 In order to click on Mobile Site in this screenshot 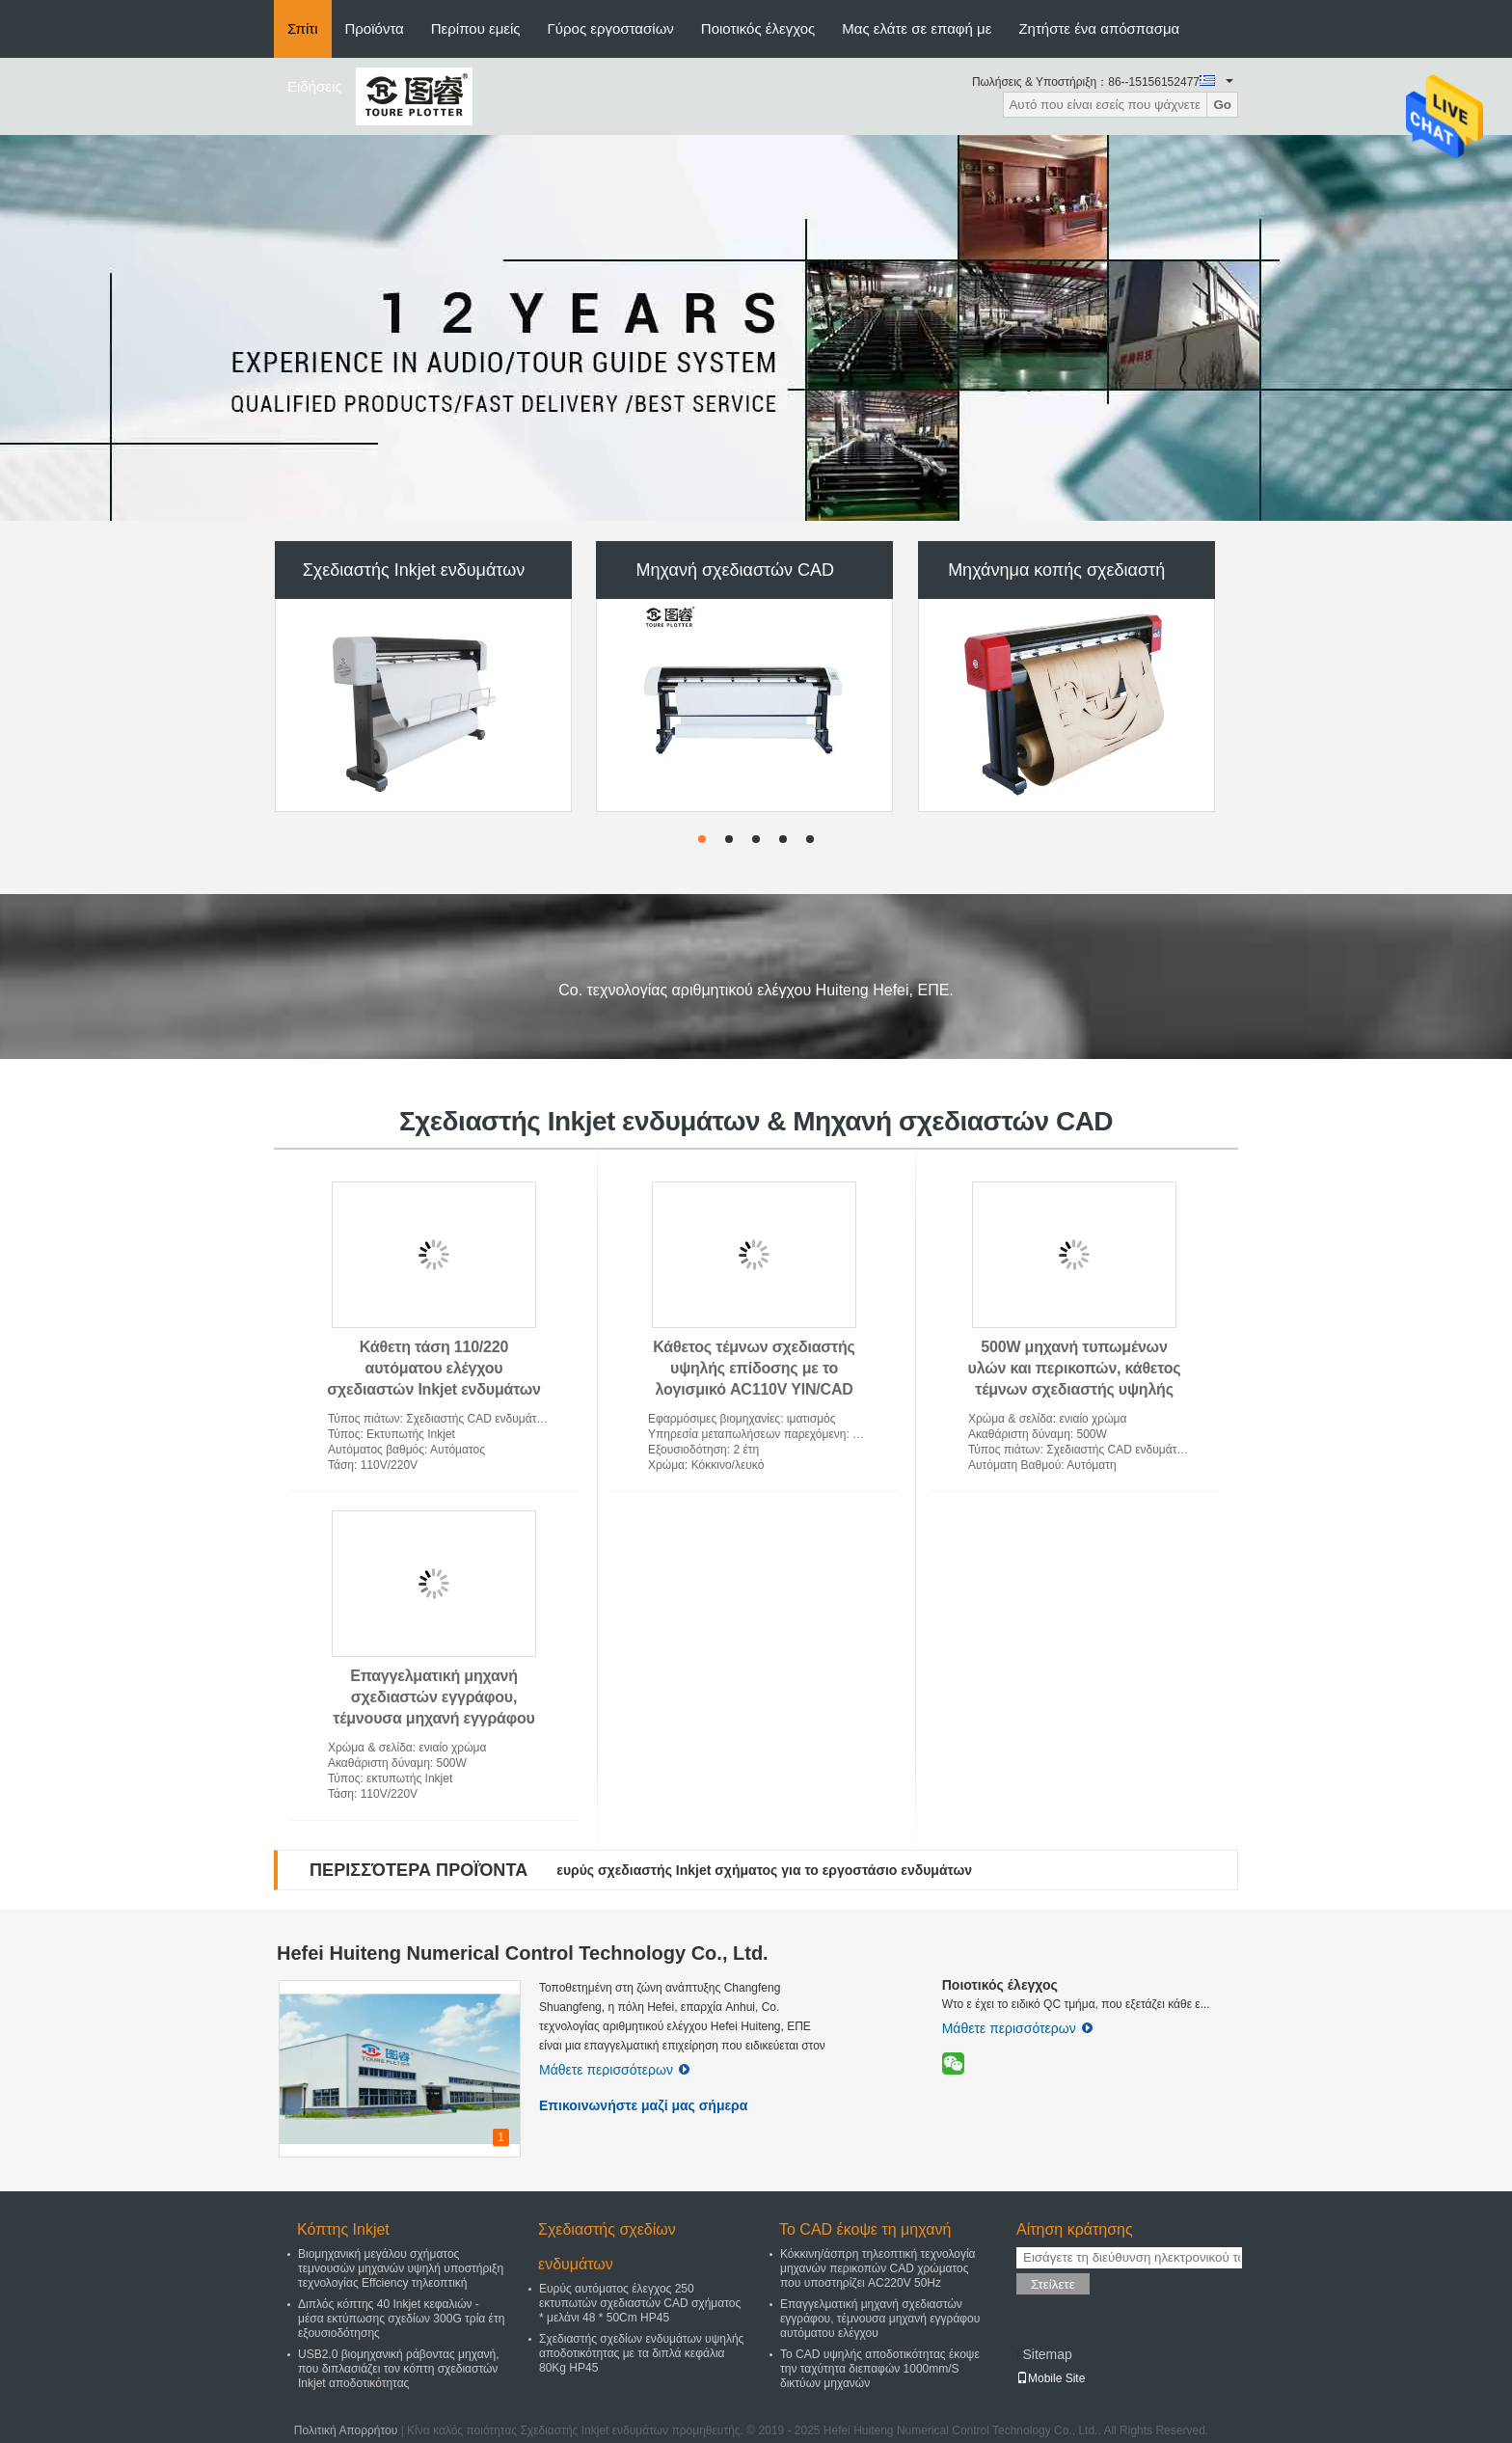, I will do `click(1050, 2378)`.